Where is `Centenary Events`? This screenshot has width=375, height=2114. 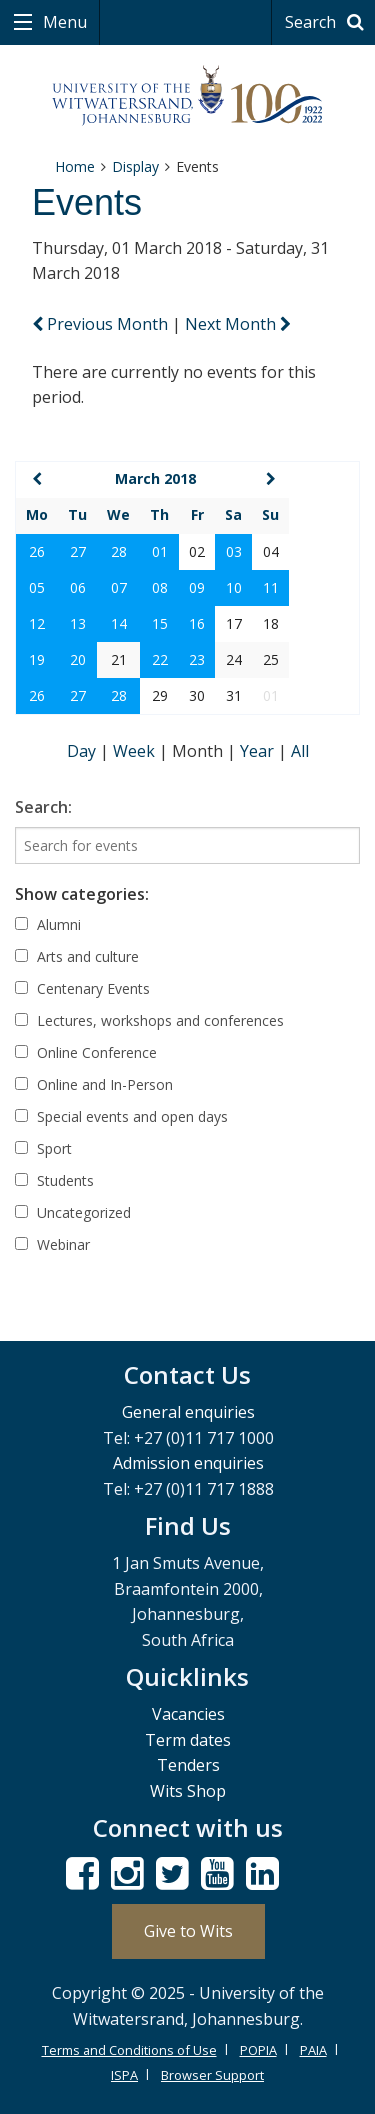
Centenary Events is located at coordinates (82, 988).